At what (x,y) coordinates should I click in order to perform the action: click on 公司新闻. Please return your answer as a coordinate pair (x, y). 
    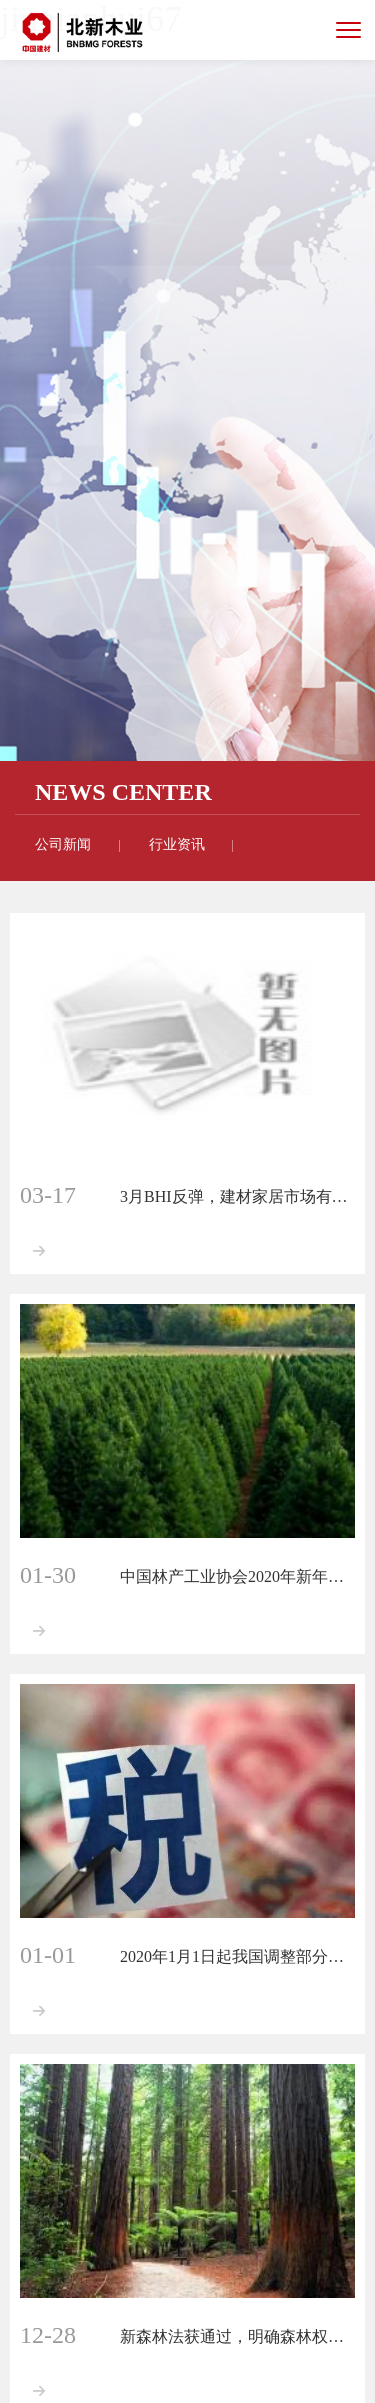
    Looking at the image, I should click on (63, 844).